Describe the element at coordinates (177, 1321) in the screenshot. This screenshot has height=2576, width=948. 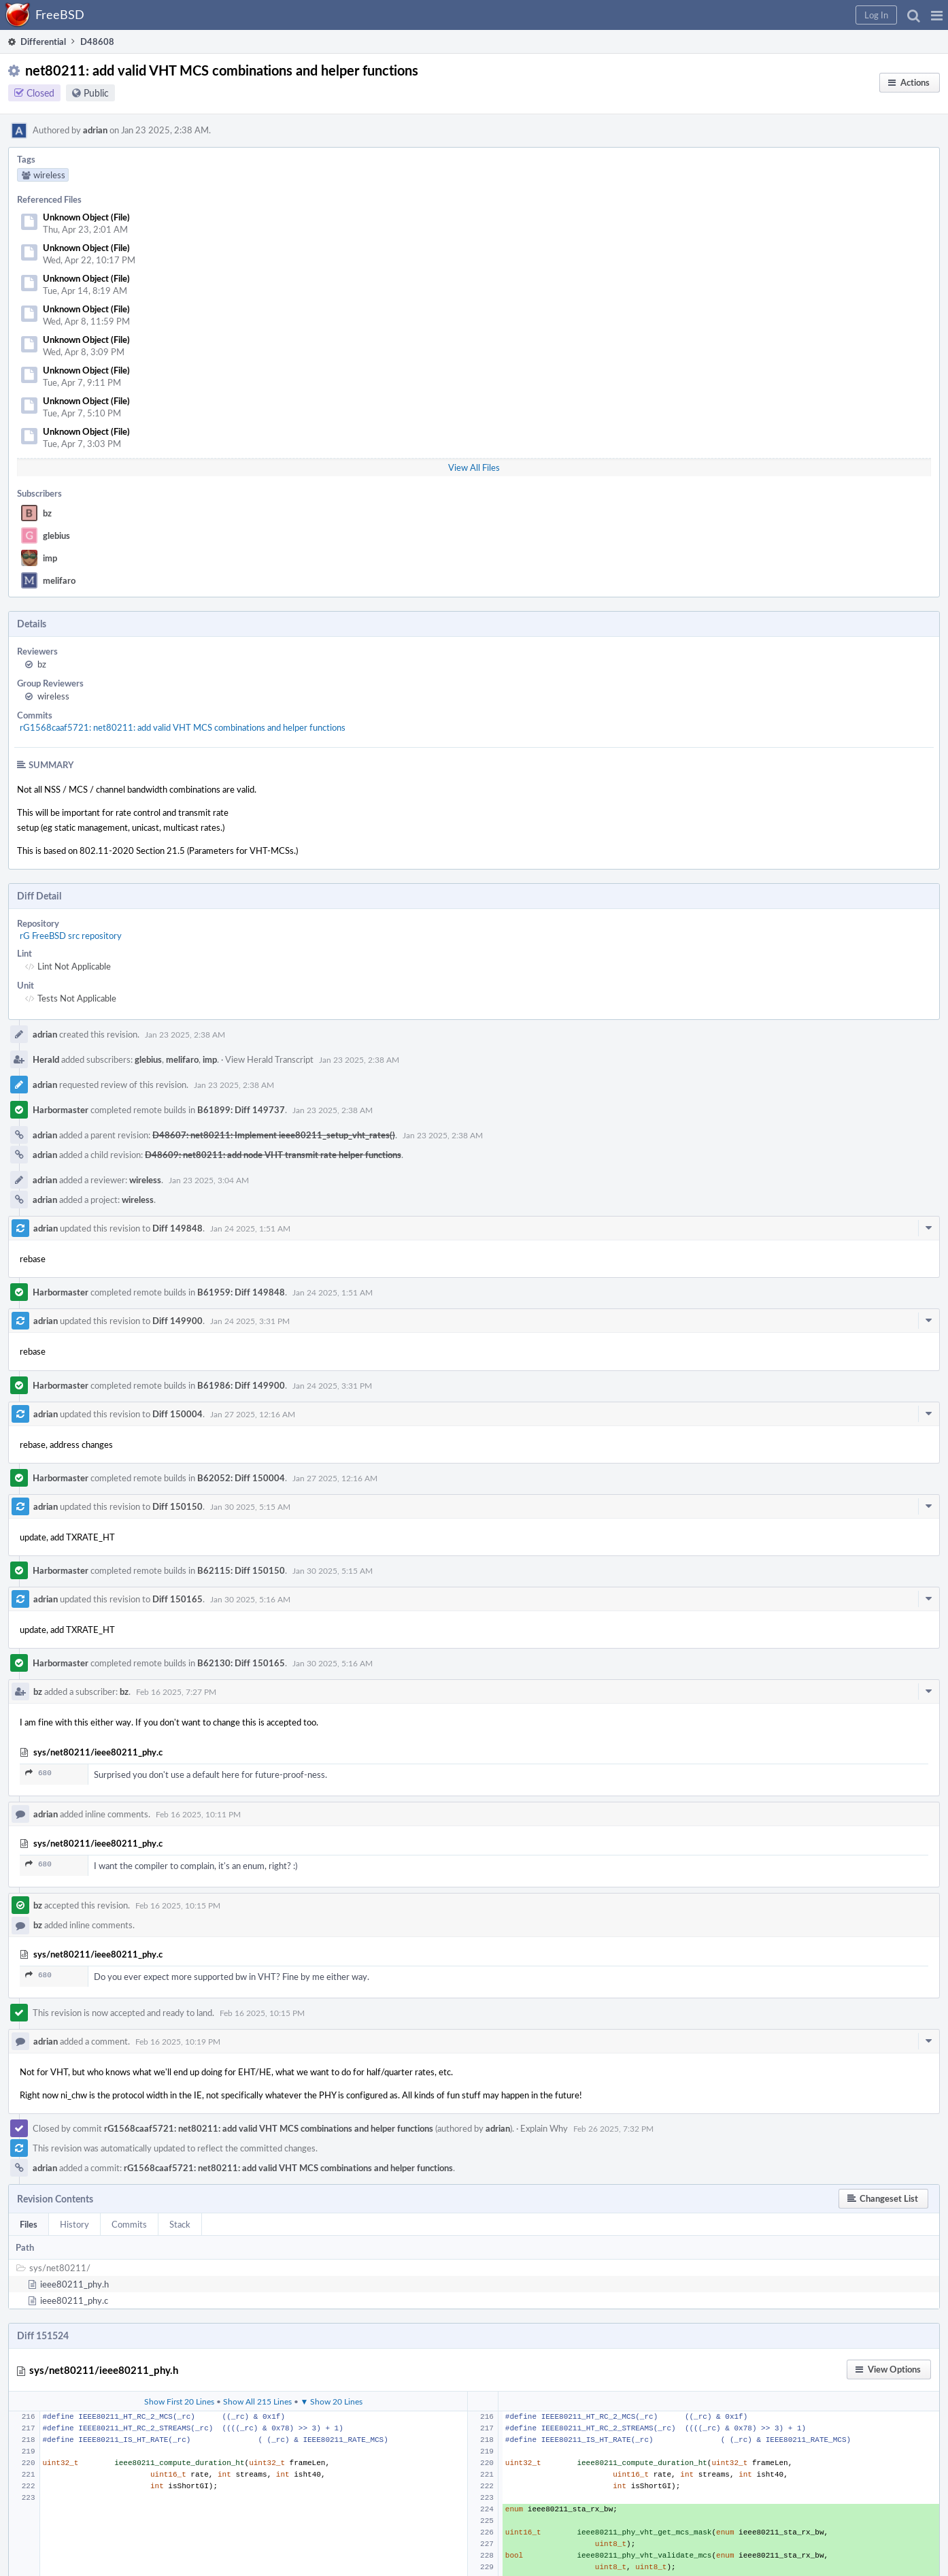
I see `Diff 149900` at that location.